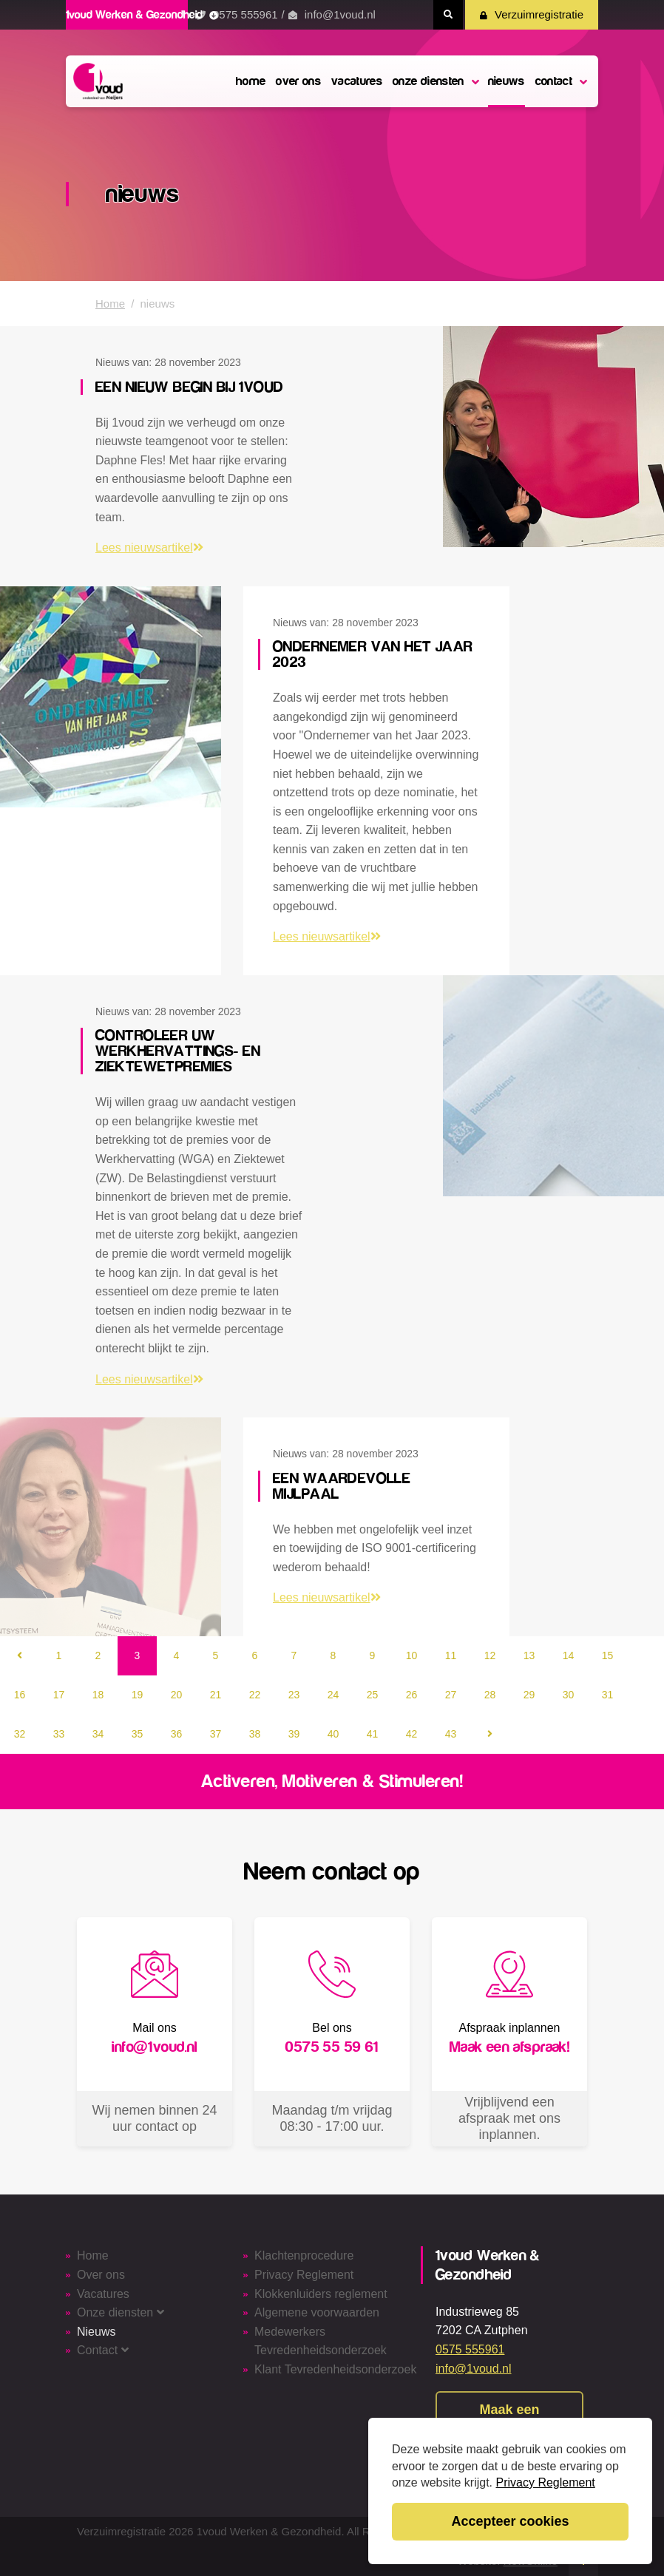  I want to click on 19, so click(137, 1695).